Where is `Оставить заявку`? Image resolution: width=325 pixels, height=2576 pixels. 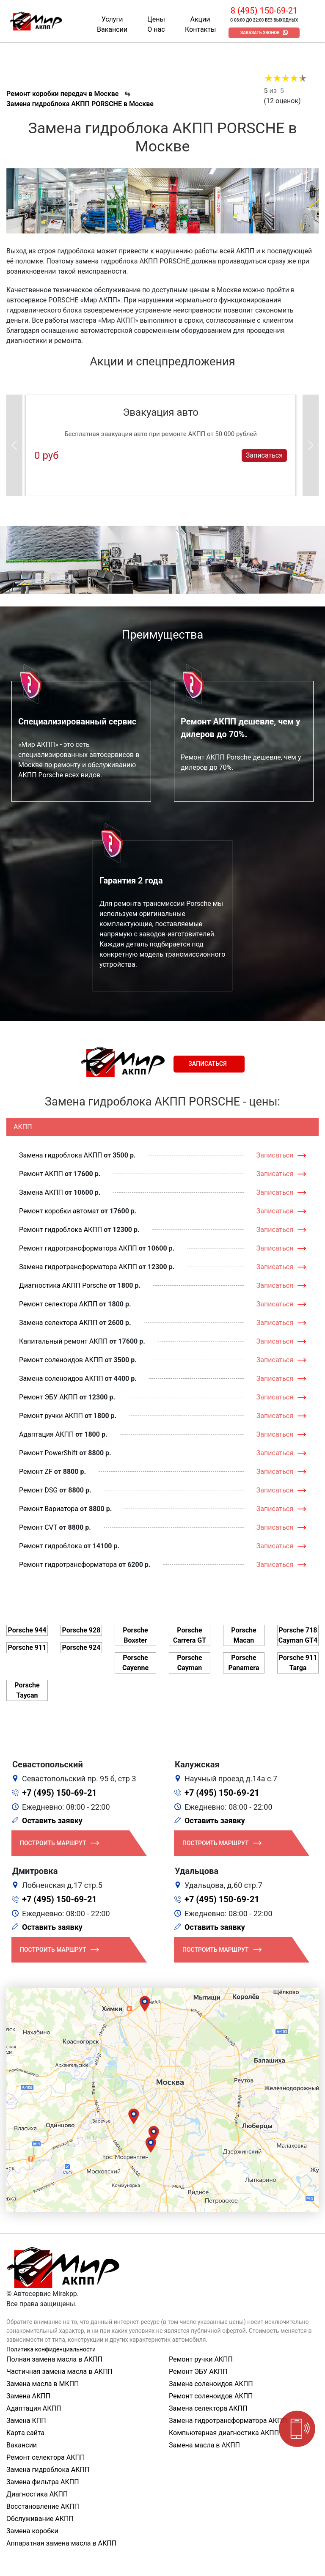 Оставить заявку is located at coordinates (52, 1820).